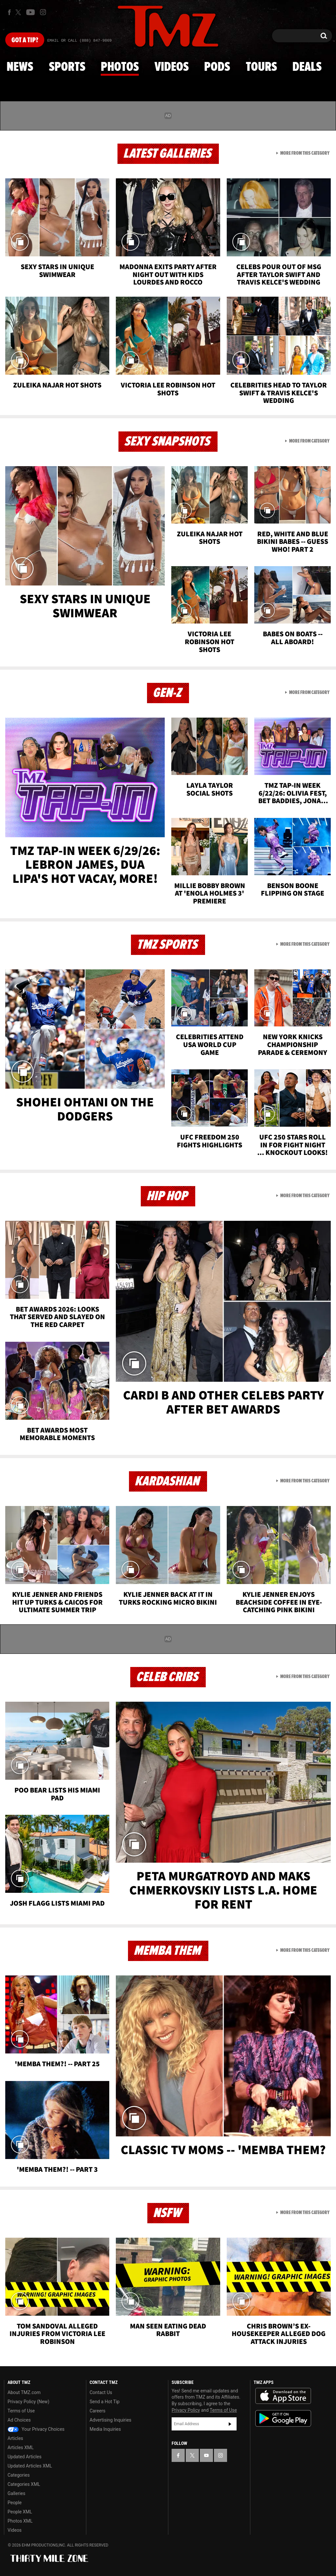  What do you see at coordinates (19, 12) in the screenshot?
I see `[TMZ on X]` at bounding box center [19, 12].